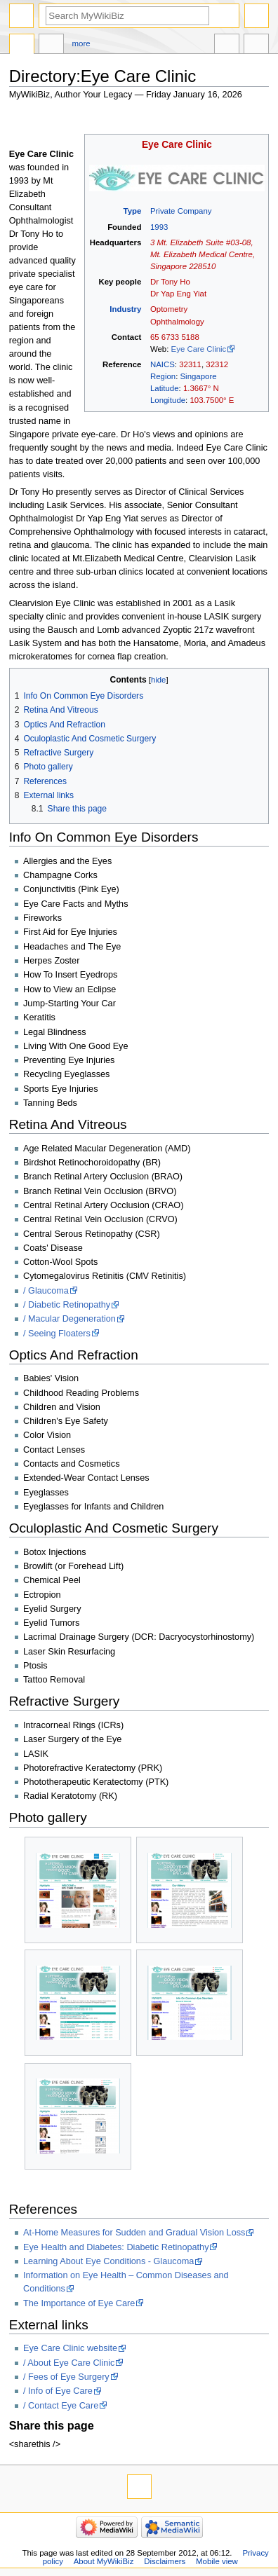 The image size is (278, 2576). Describe the element at coordinates (68, 2363) in the screenshot. I see `/ About Eye Care Clinic` at that location.